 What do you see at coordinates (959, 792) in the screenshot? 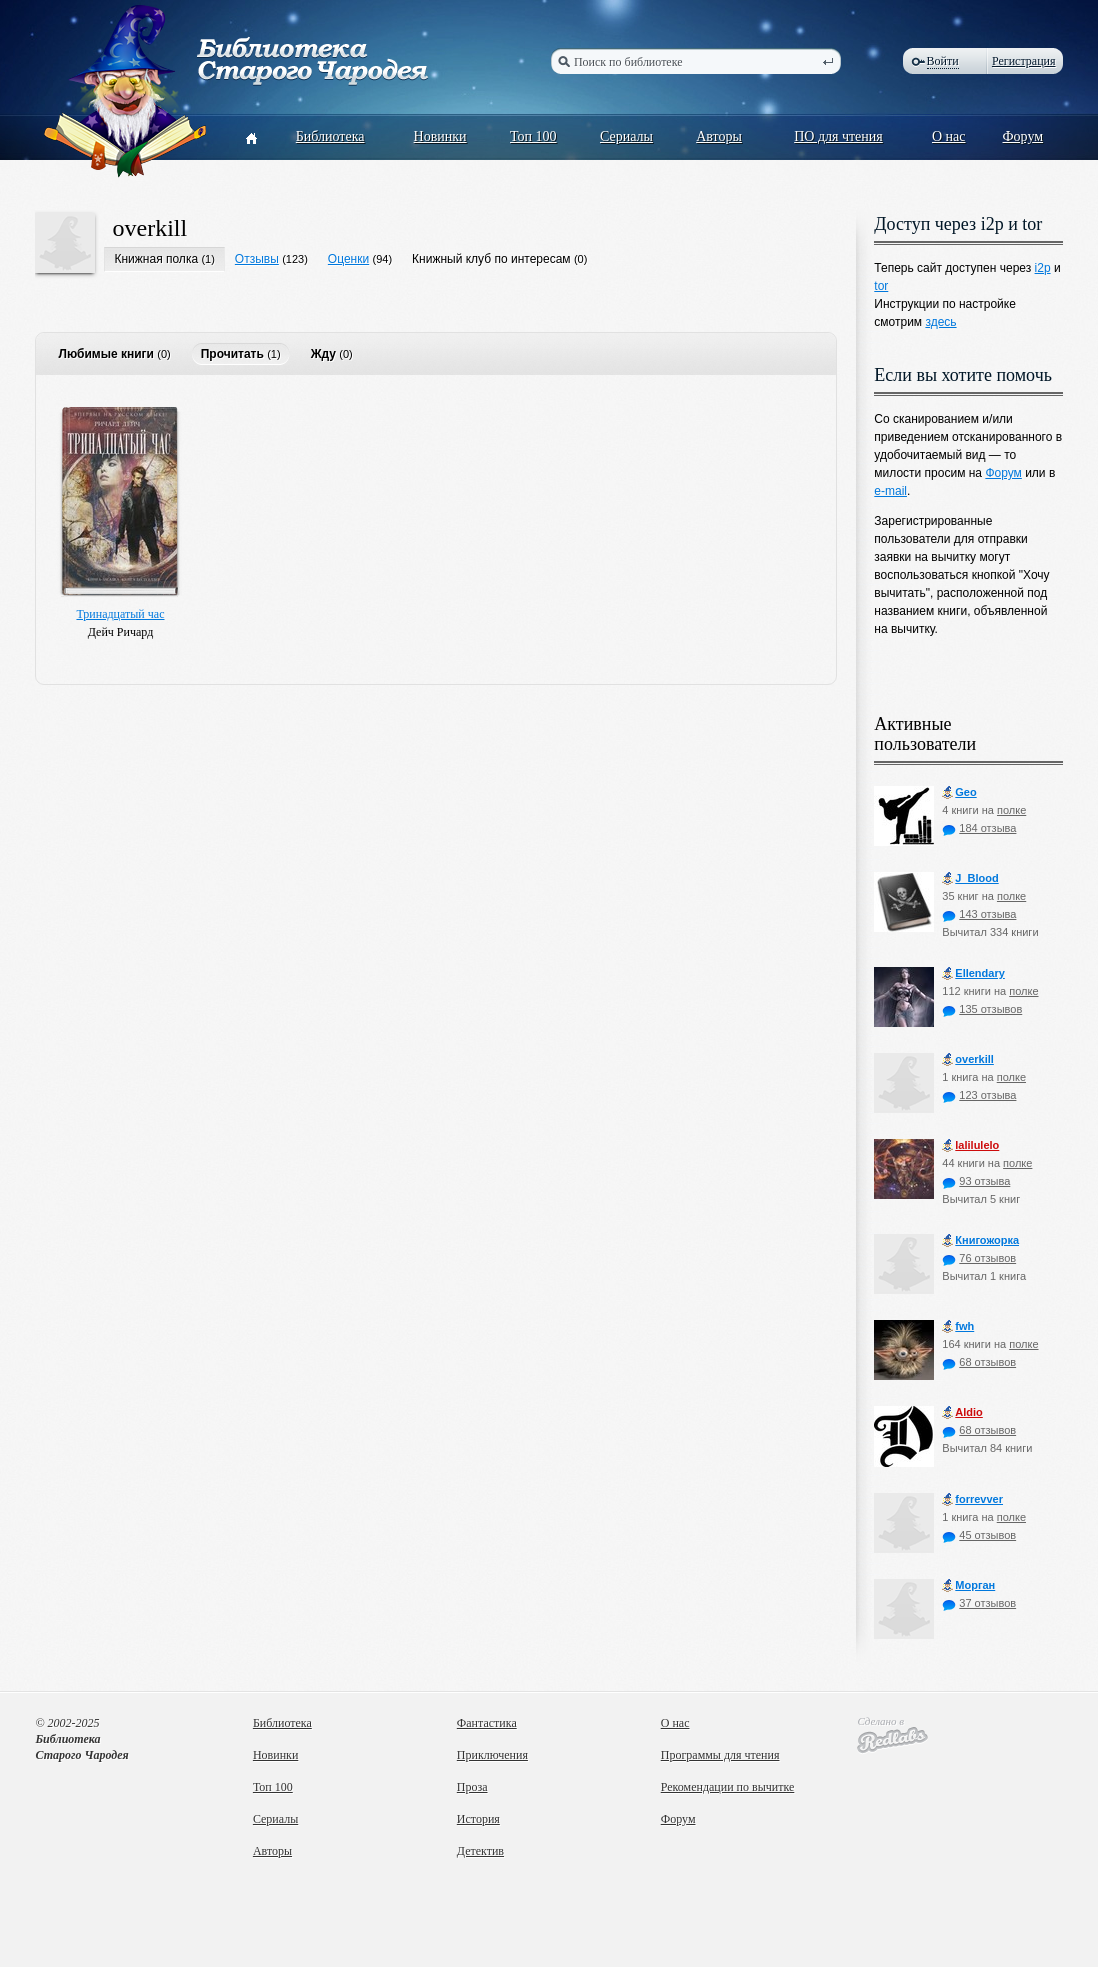
I see `Geo` at bounding box center [959, 792].